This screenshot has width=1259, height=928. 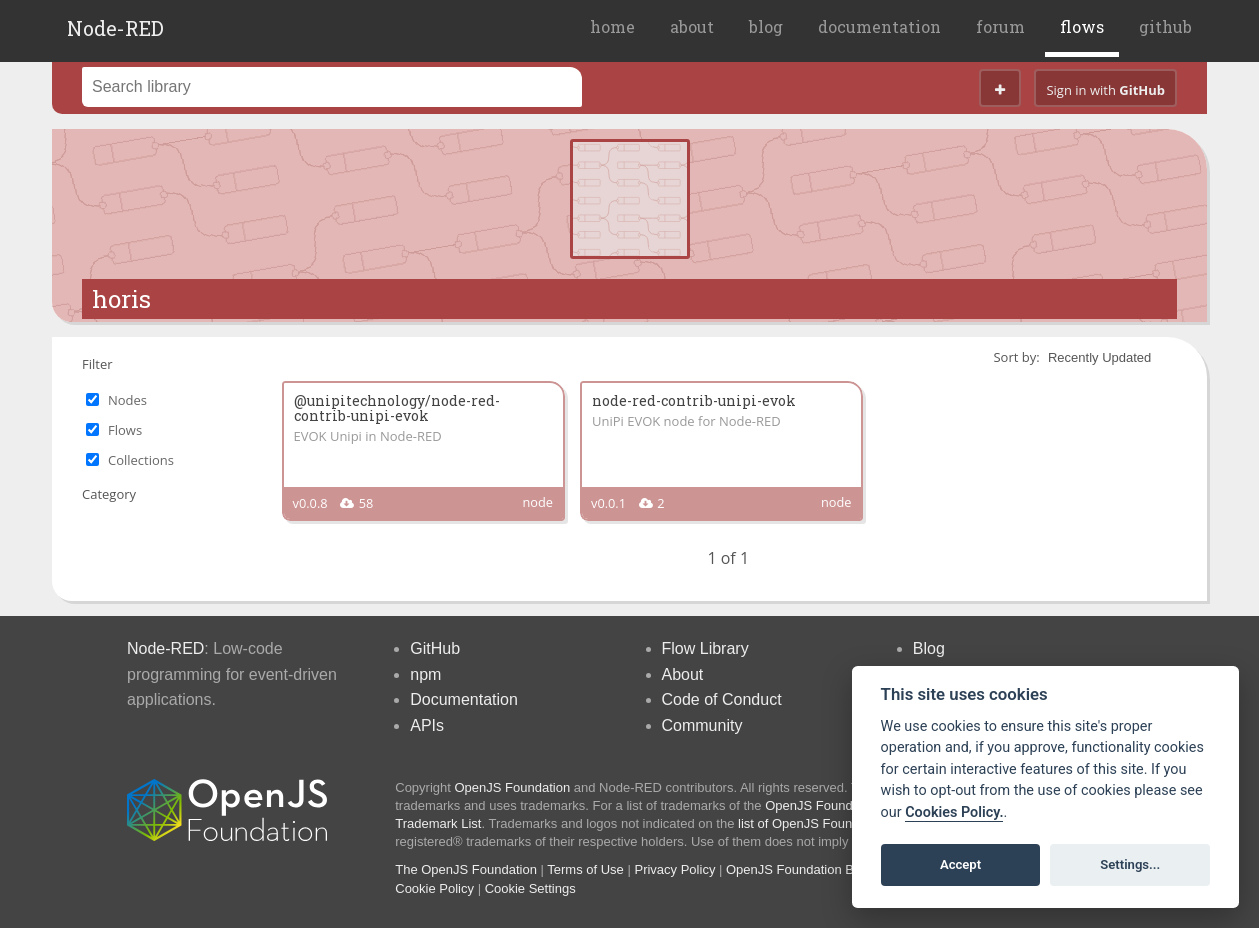 What do you see at coordinates (438, 823) in the screenshot?
I see `Trademark List` at bounding box center [438, 823].